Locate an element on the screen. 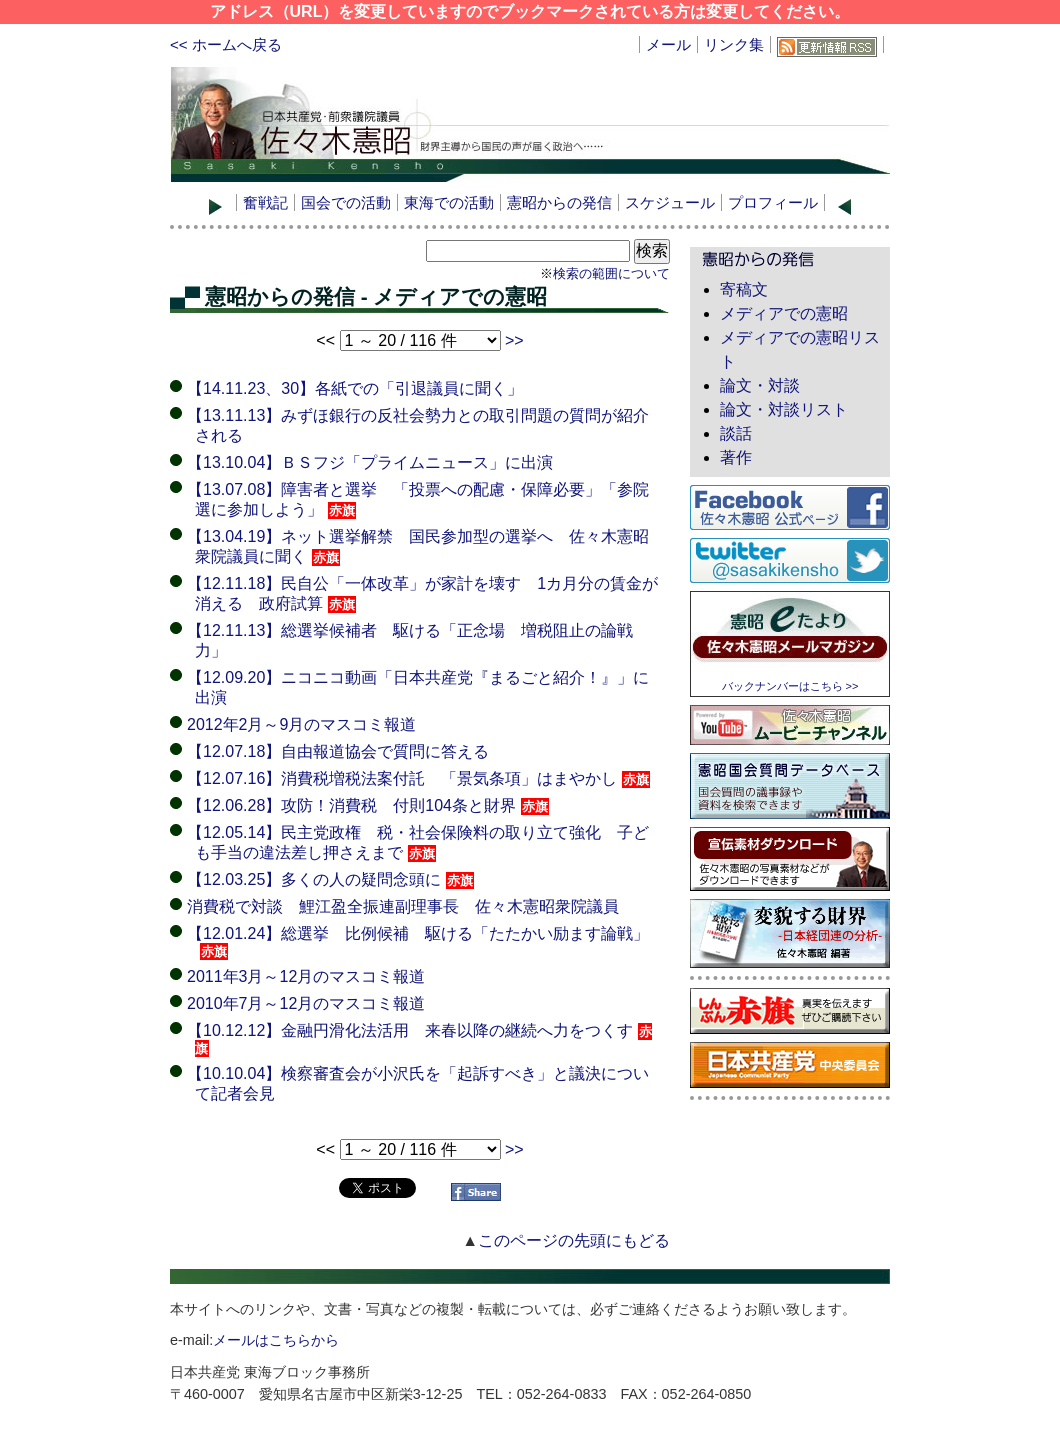  検索の範囲について is located at coordinates (611, 273).